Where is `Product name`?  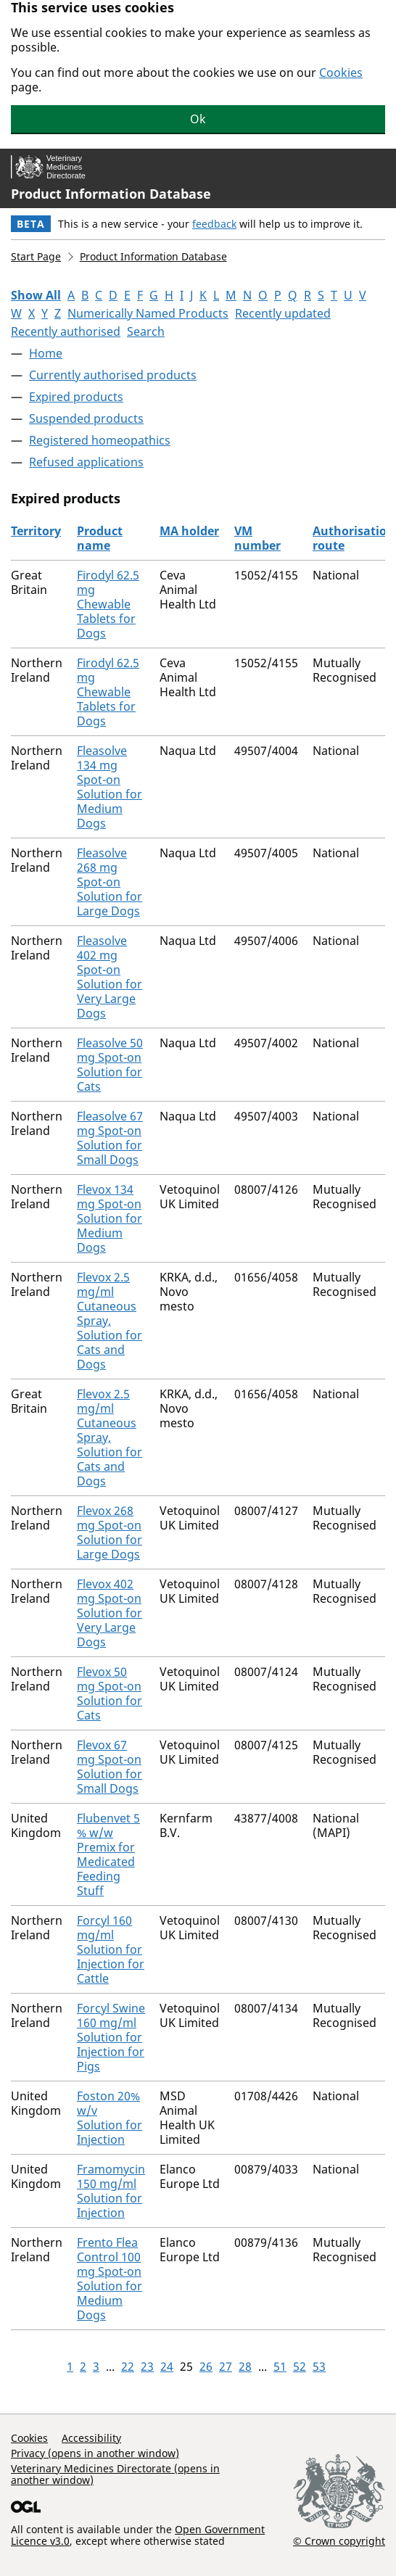 Product name is located at coordinates (100, 538).